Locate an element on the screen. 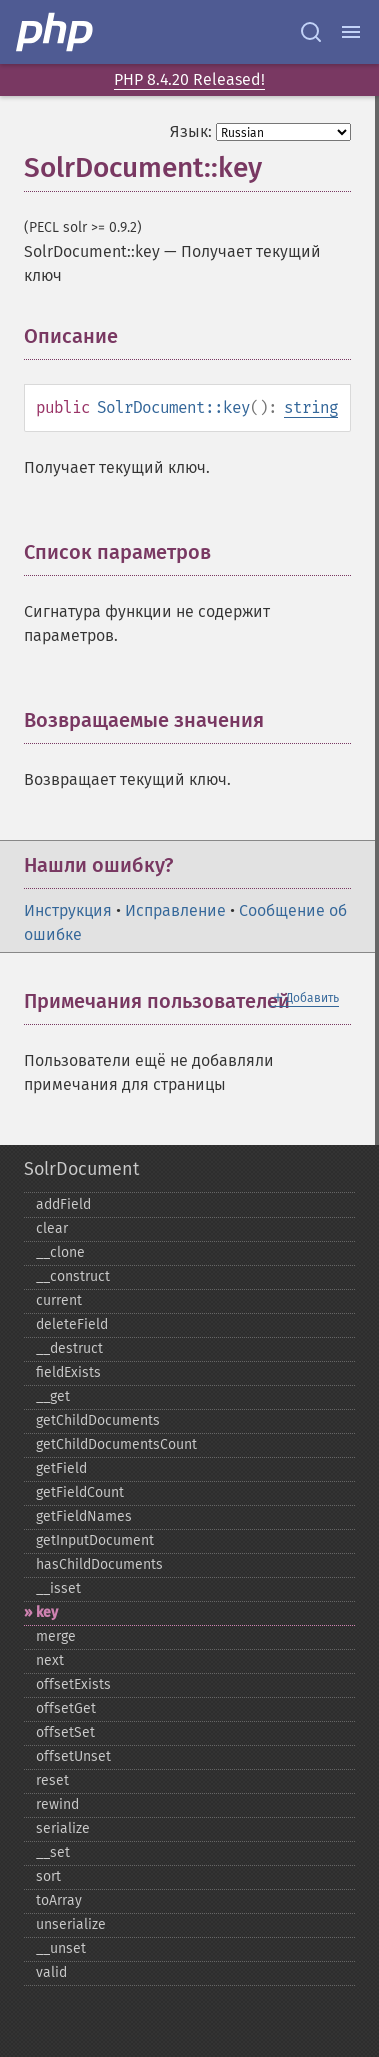 The width and height of the screenshot is (379, 2057). [Search docs] is located at coordinates (311, 32).